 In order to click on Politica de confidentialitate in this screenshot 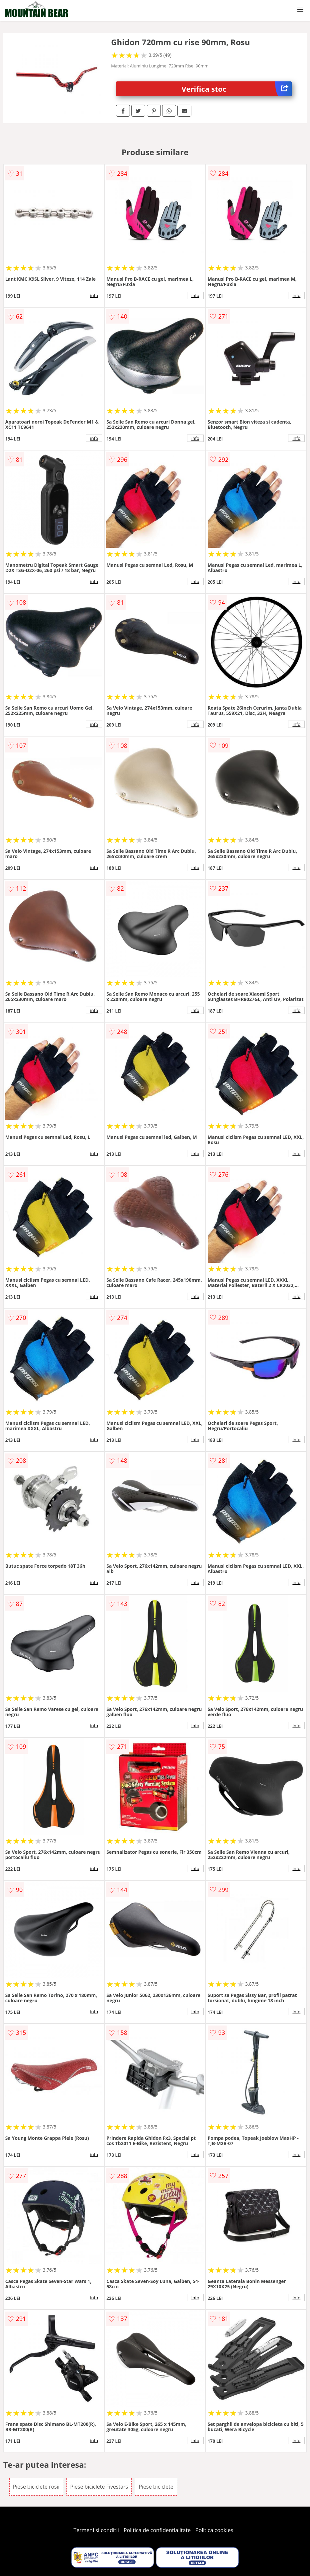, I will do `click(157, 2530)`.